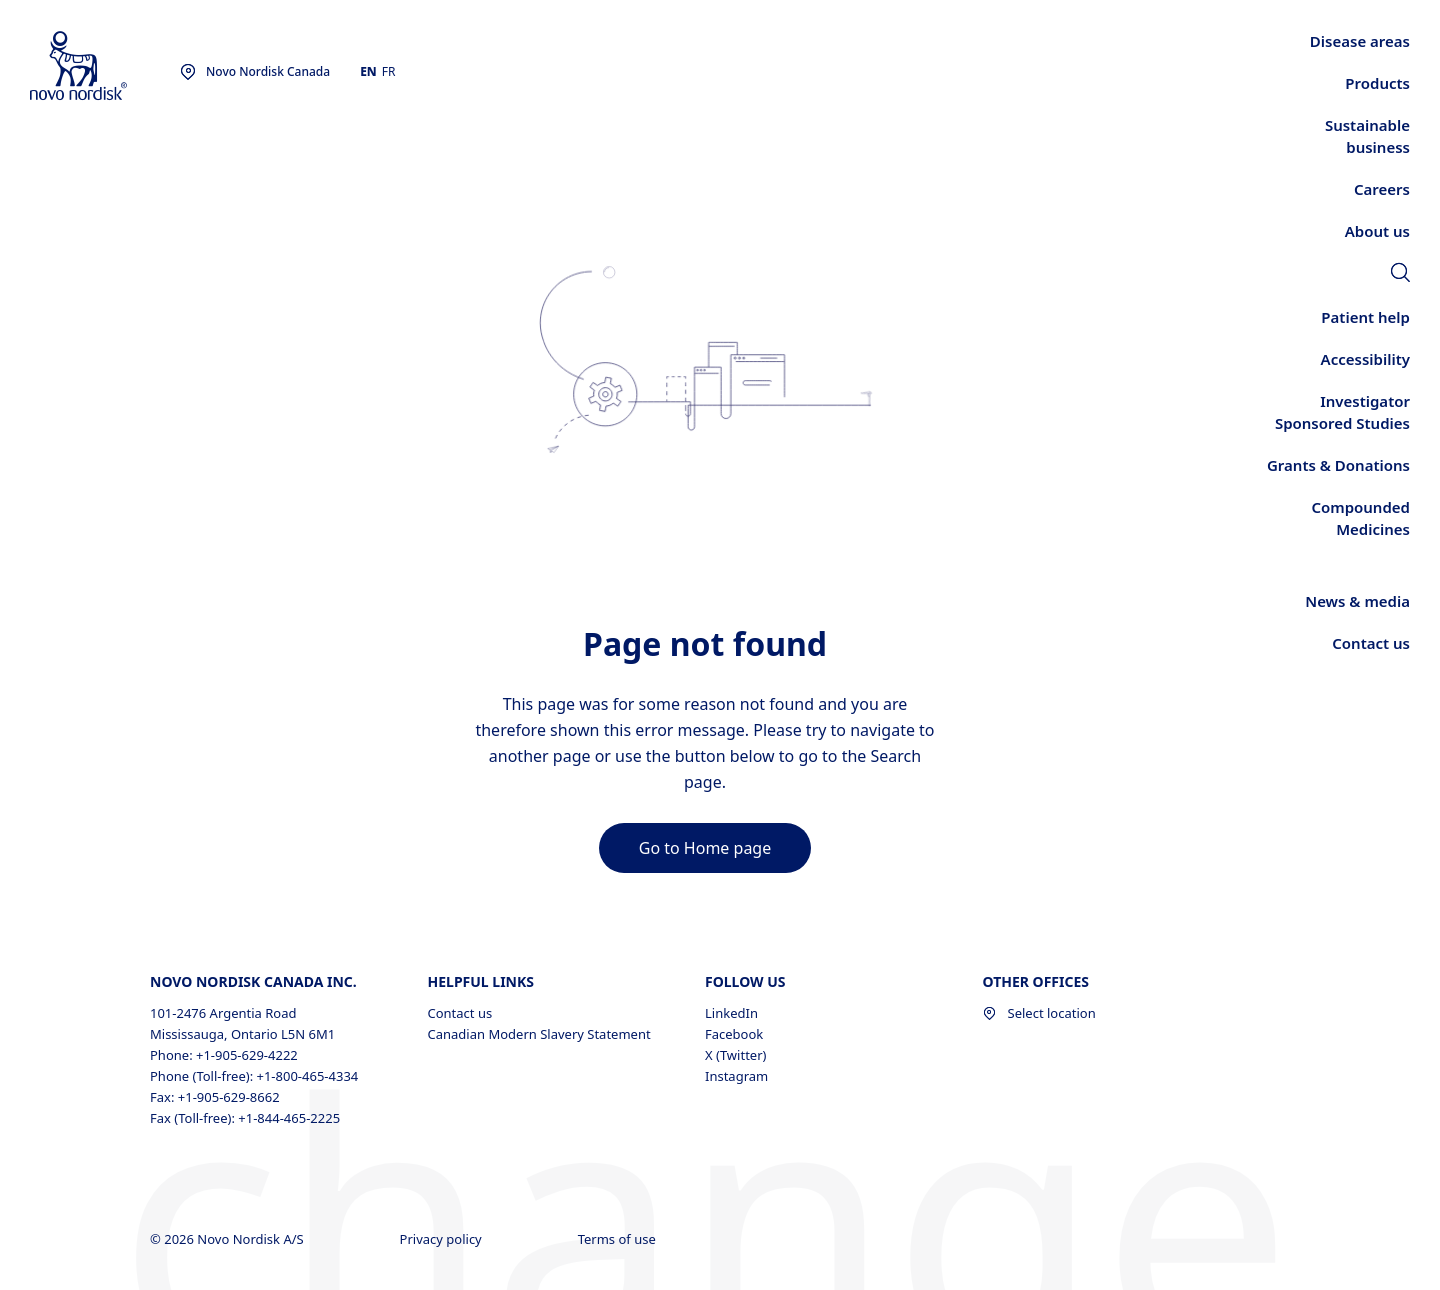 The width and height of the screenshot is (1440, 1290). I want to click on Instagram [Instagram, opens in a new window], so click(736, 1076).